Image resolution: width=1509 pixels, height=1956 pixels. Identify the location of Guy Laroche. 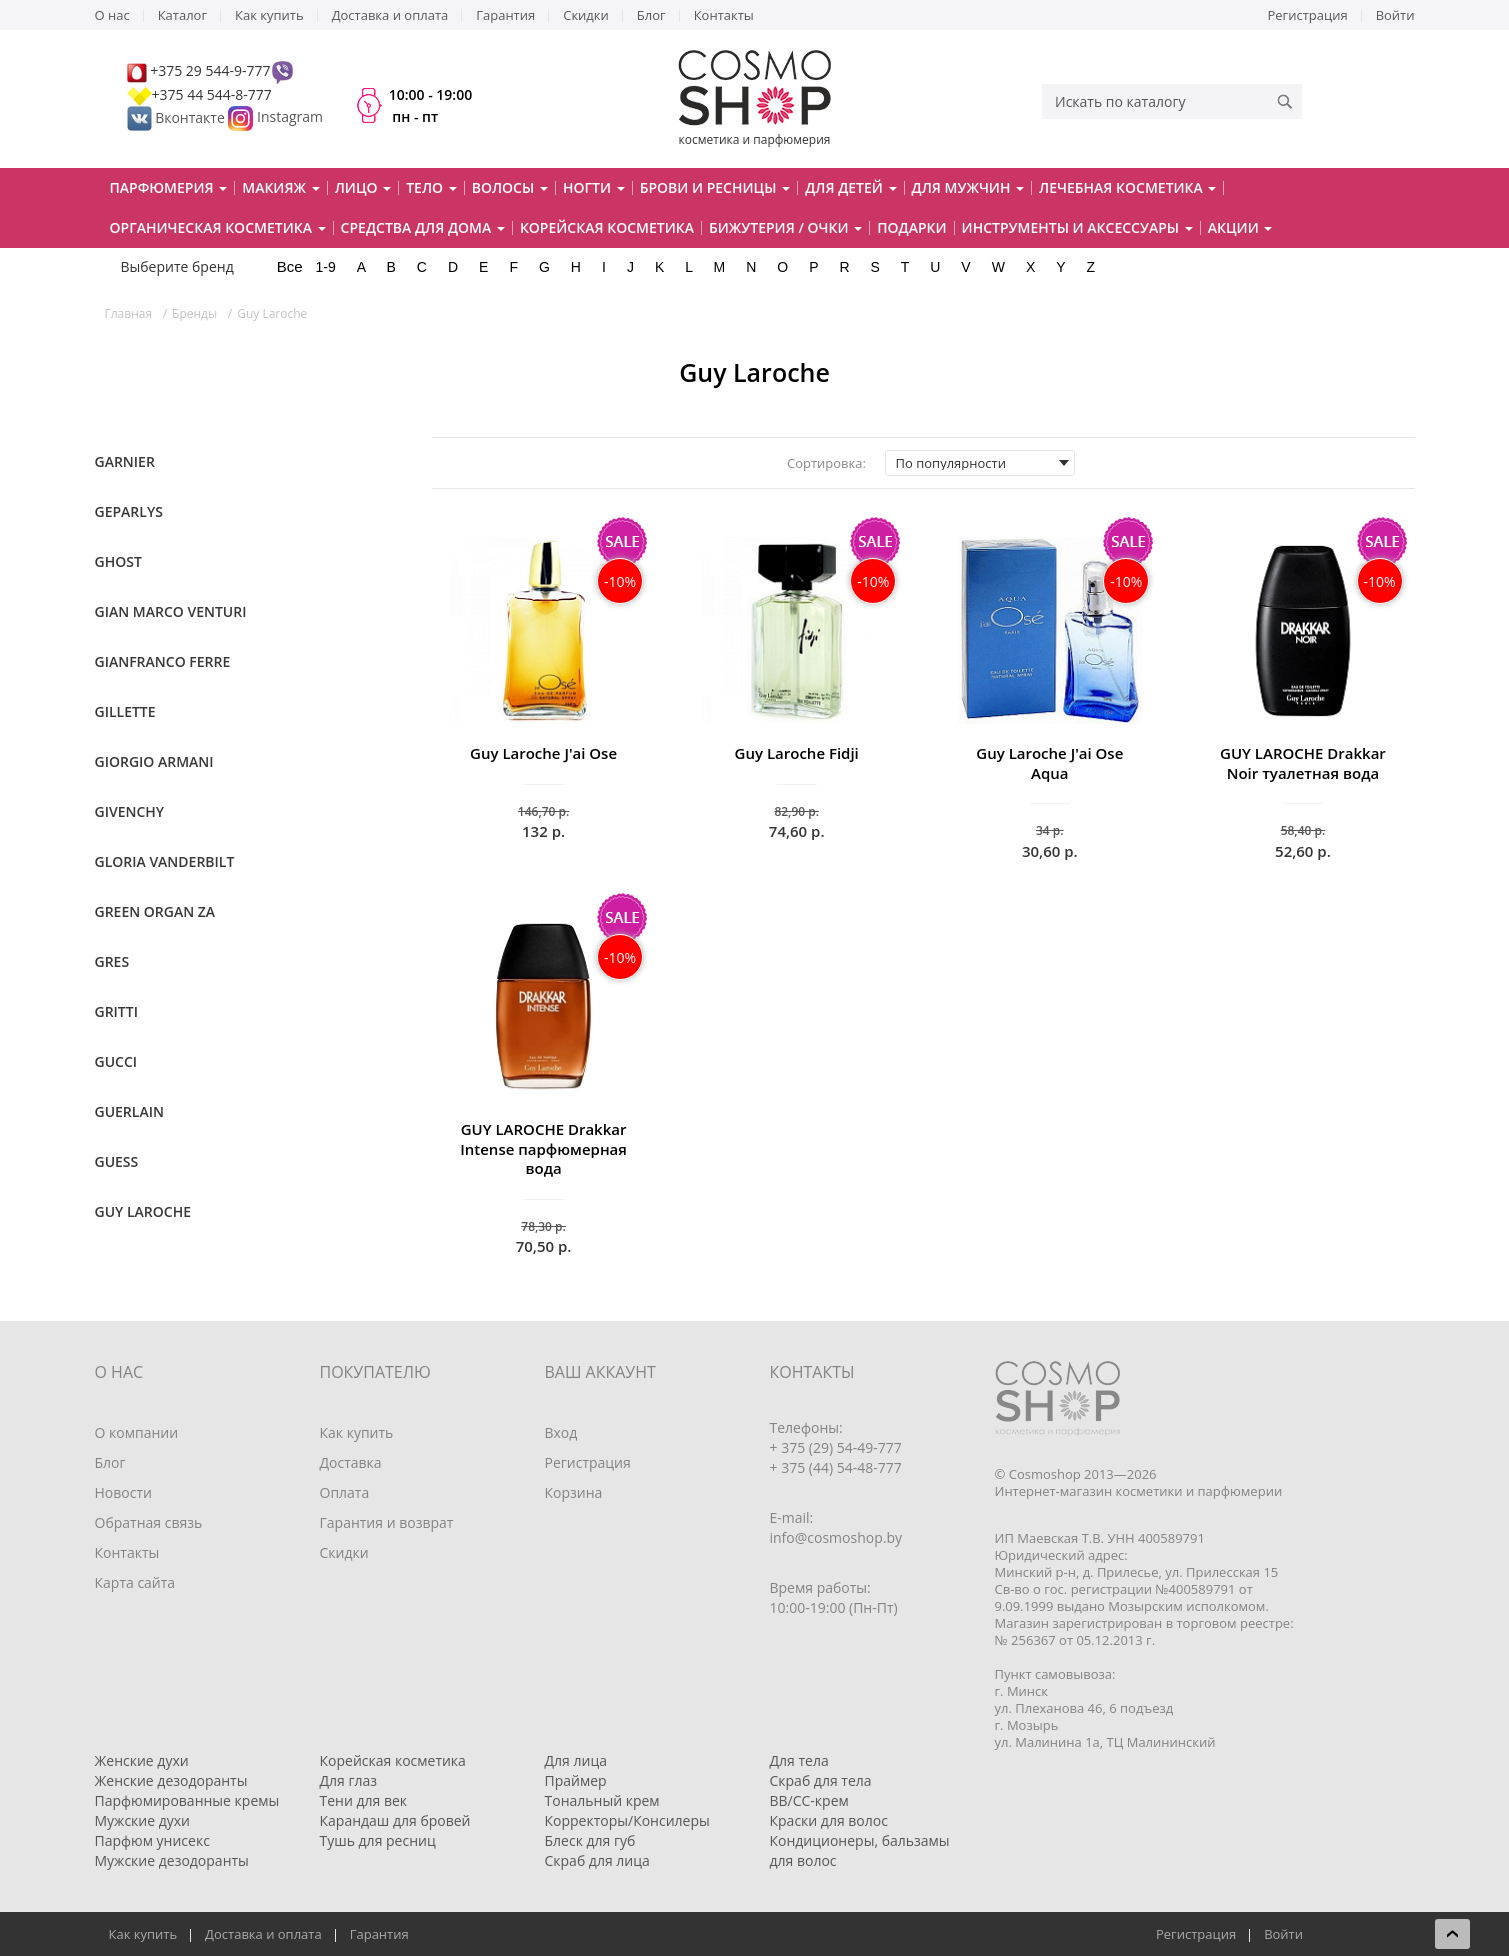
(143, 1211).